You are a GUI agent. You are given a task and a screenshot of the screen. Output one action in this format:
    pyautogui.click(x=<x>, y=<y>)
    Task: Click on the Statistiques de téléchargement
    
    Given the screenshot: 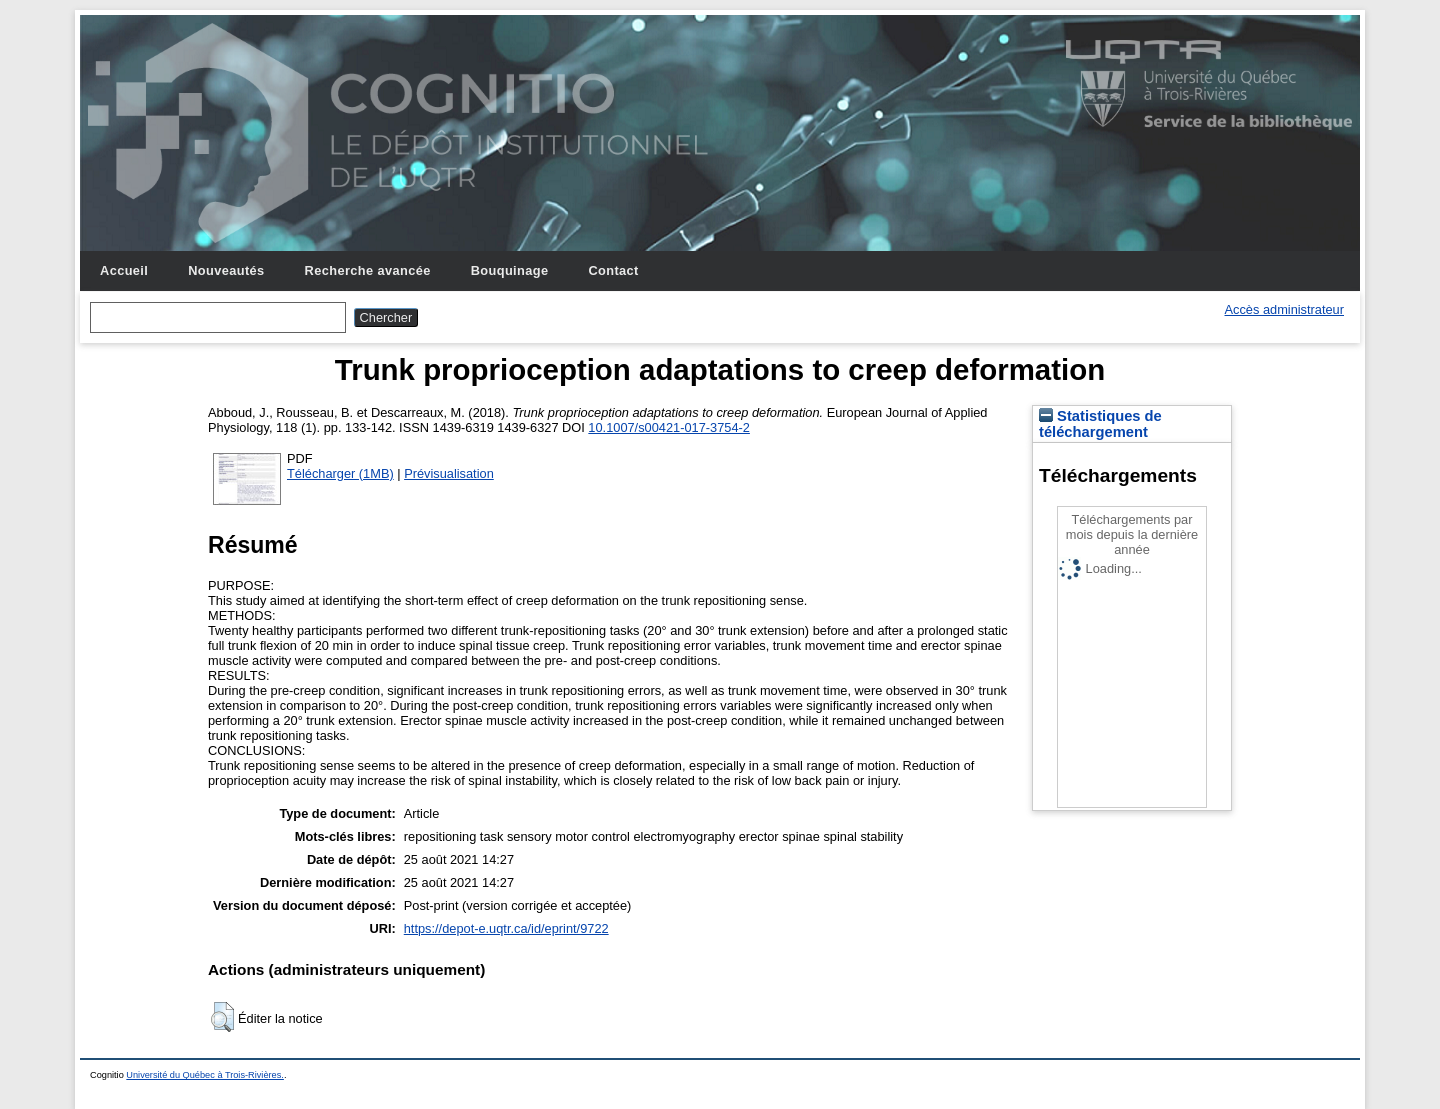 What is the action you would take?
    pyautogui.click(x=1100, y=424)
    